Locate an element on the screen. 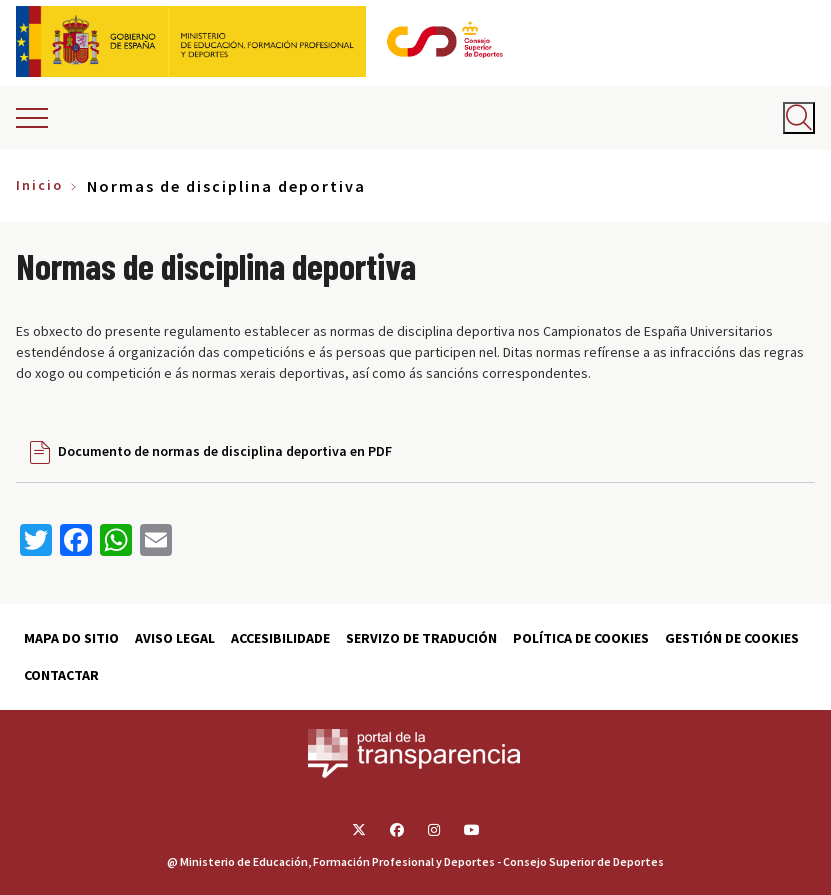 The width and height of the screenshot is (831, 895). Inicio is located at coordinates (39, 185).